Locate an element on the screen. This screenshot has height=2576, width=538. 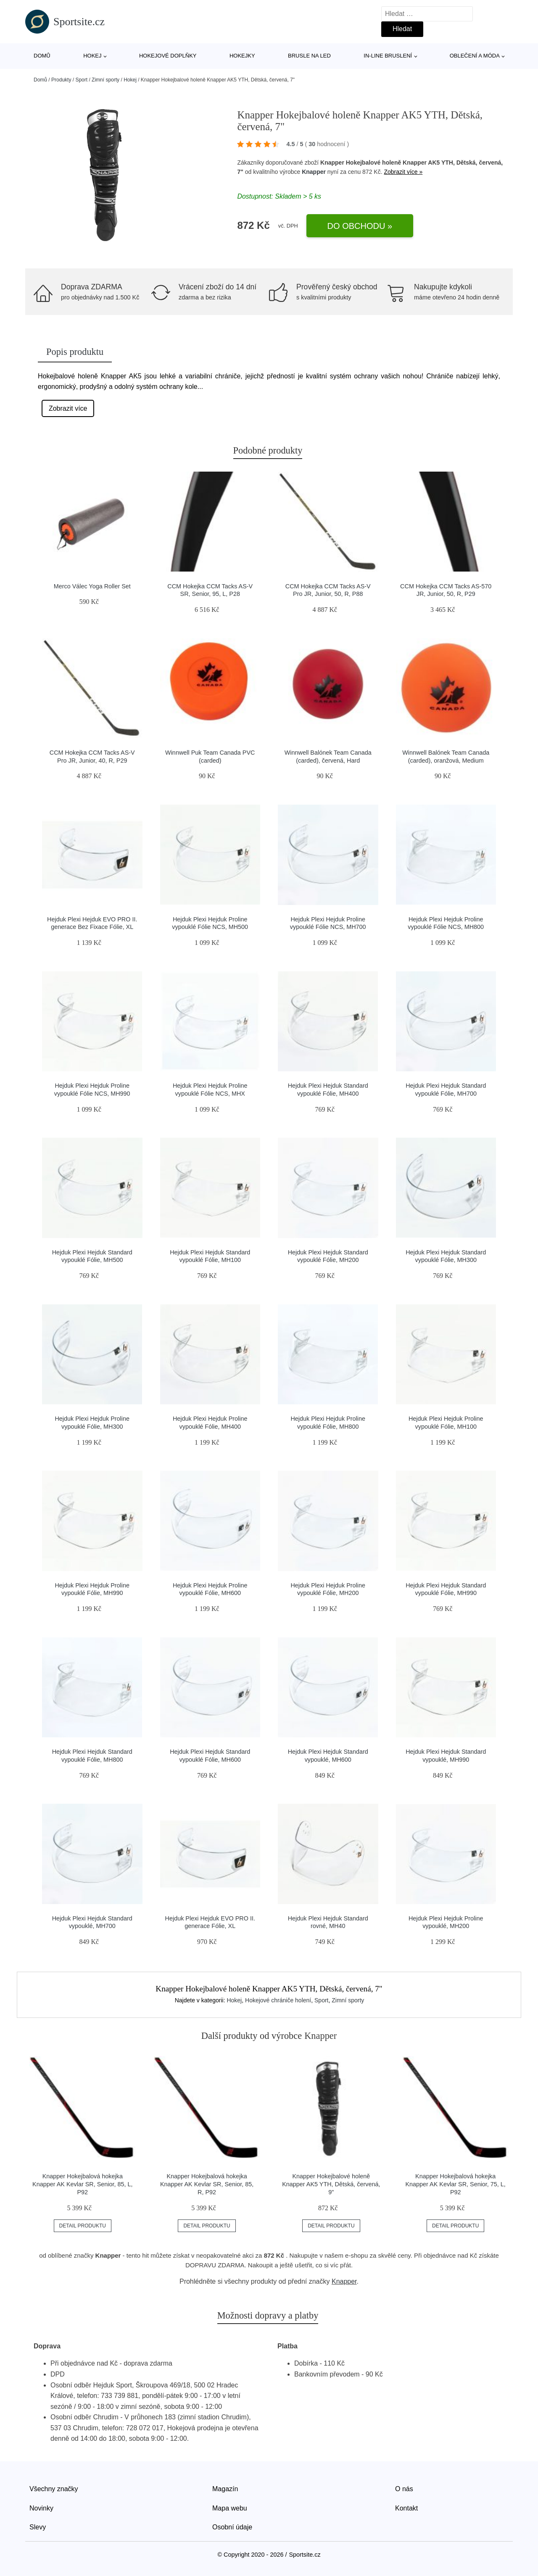
Mapa webu is located at coordinates (229, 2508).